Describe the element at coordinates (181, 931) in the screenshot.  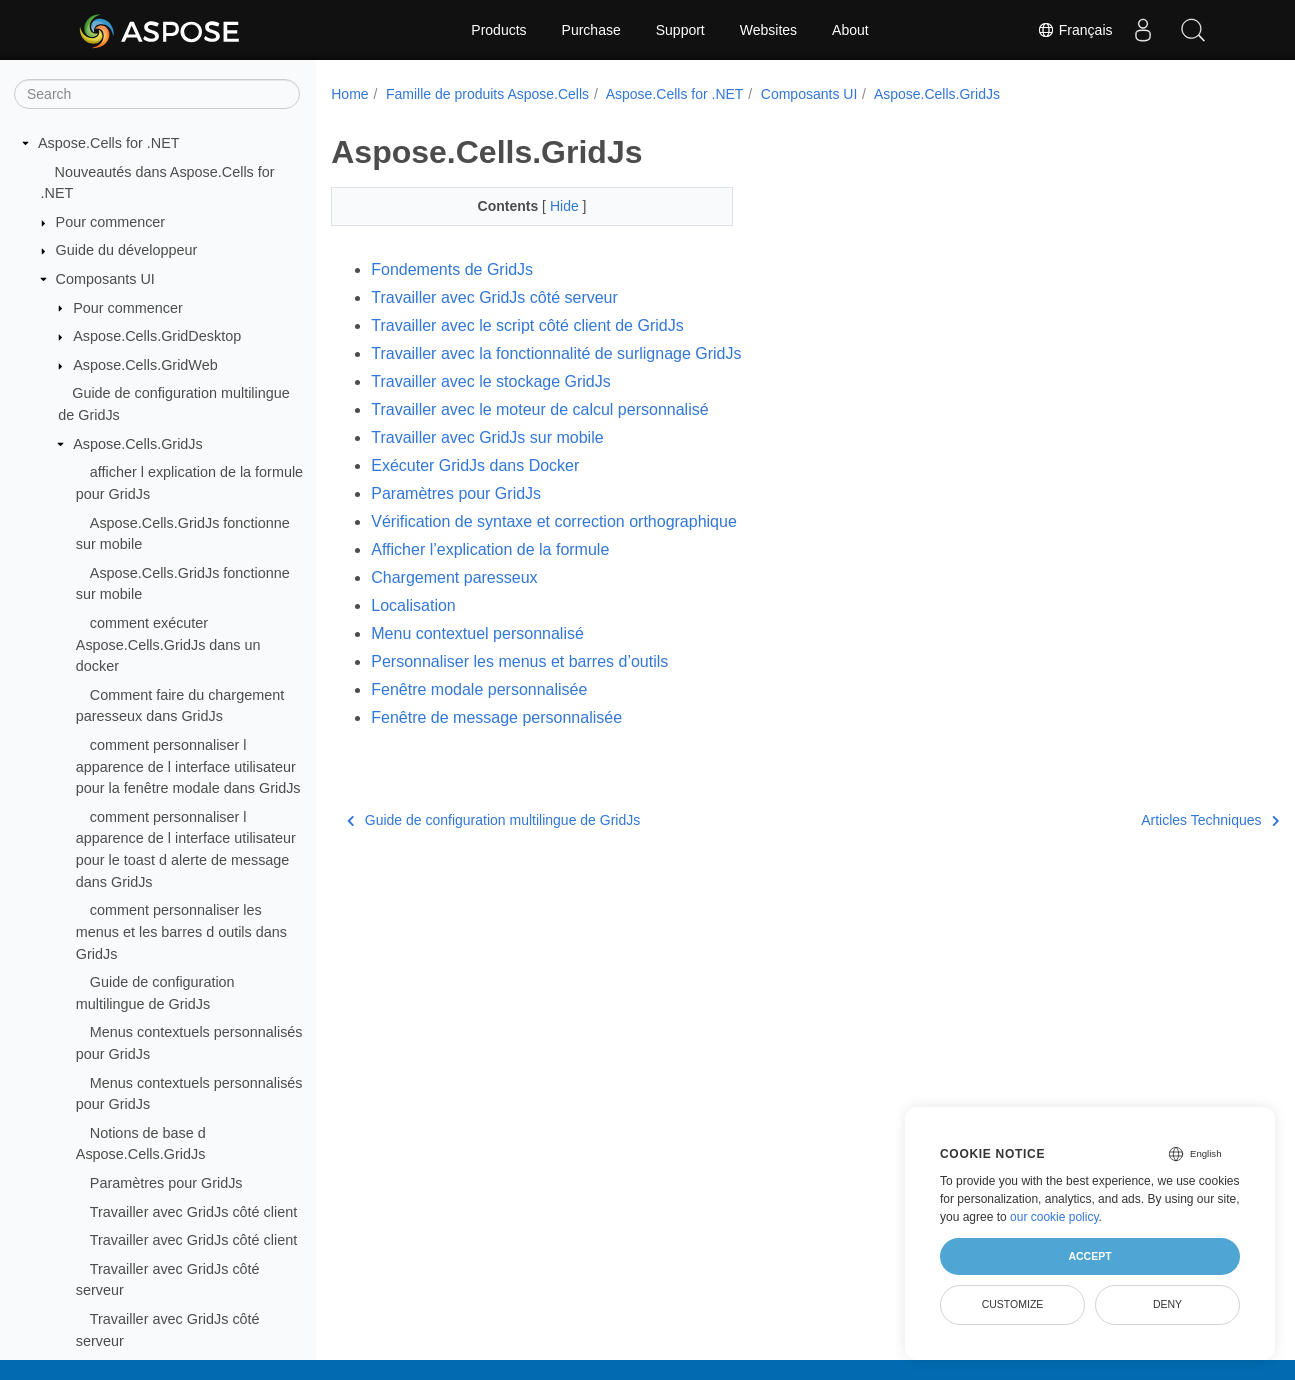
I see `comment personnaliser les menus et les barres d outils dans GridJs` at that location.